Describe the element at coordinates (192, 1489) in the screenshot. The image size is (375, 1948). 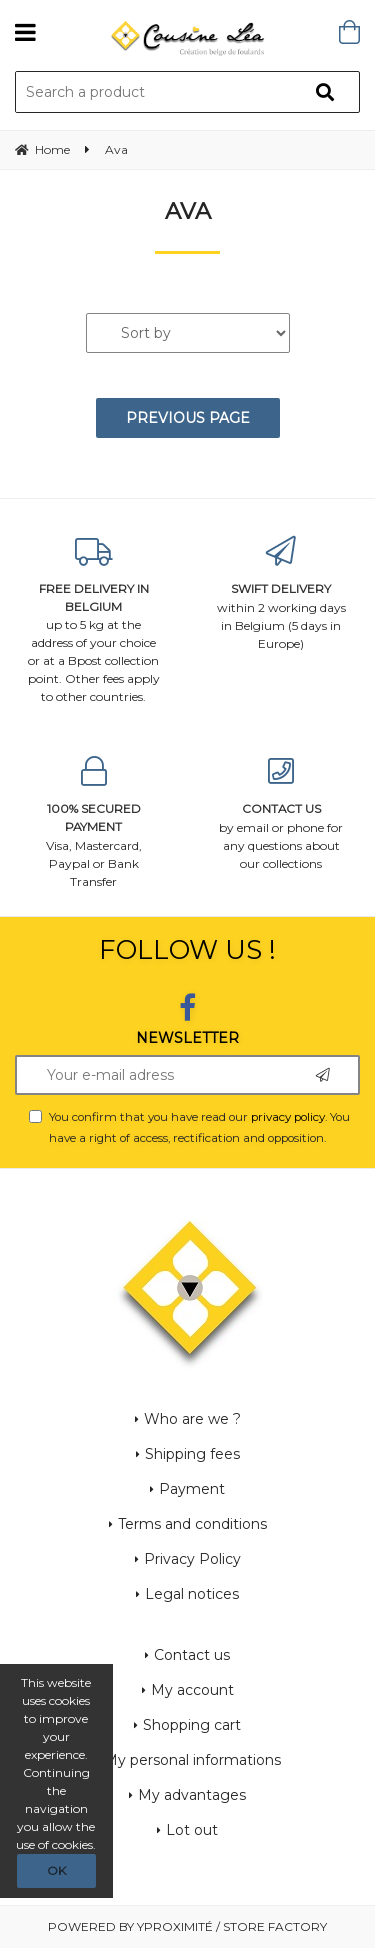
I see `Payment` at that location.